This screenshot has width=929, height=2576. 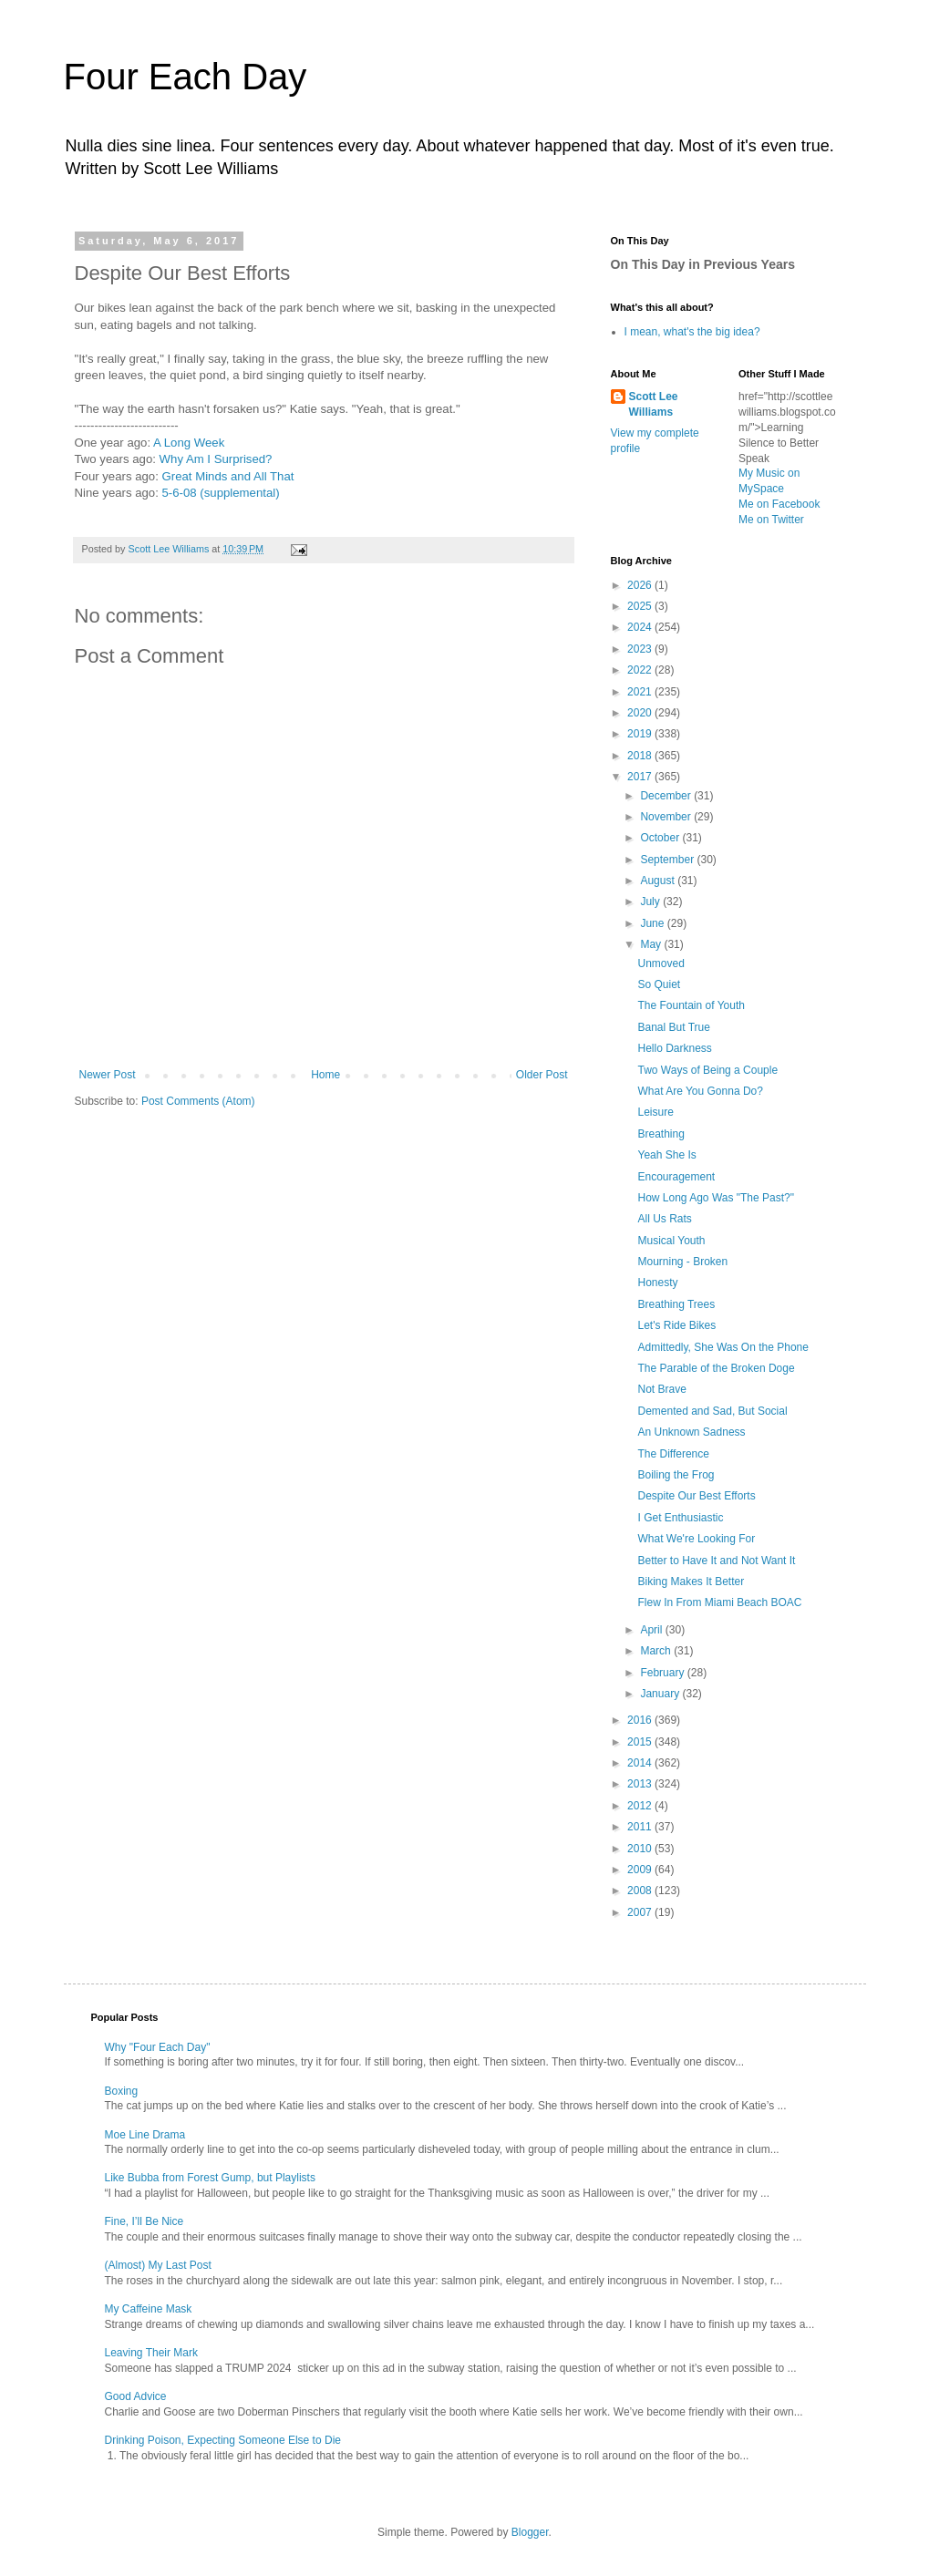 I want to click on Why Am I Surprised?, so click(x=216, y=459).